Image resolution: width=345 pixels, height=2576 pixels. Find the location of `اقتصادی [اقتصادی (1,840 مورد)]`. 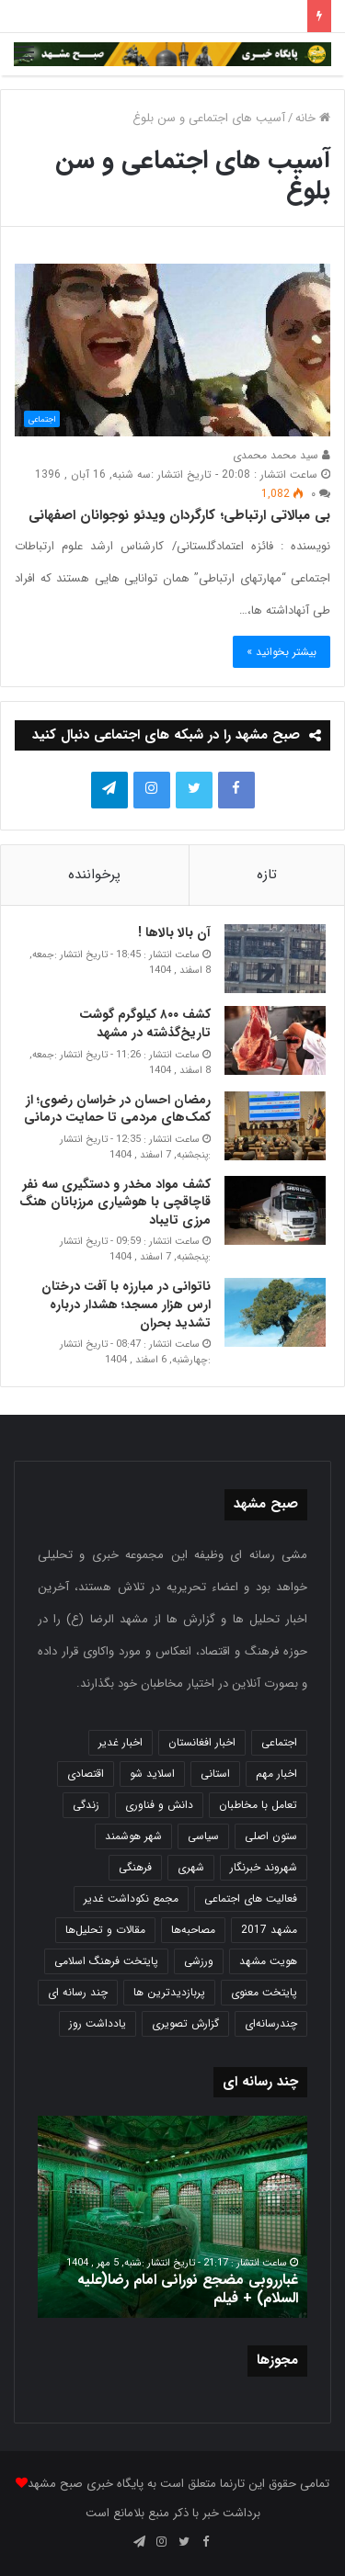

اقتصادی [اقتصادی (1,840 مورد)] is located at coordinates (85, 1773).